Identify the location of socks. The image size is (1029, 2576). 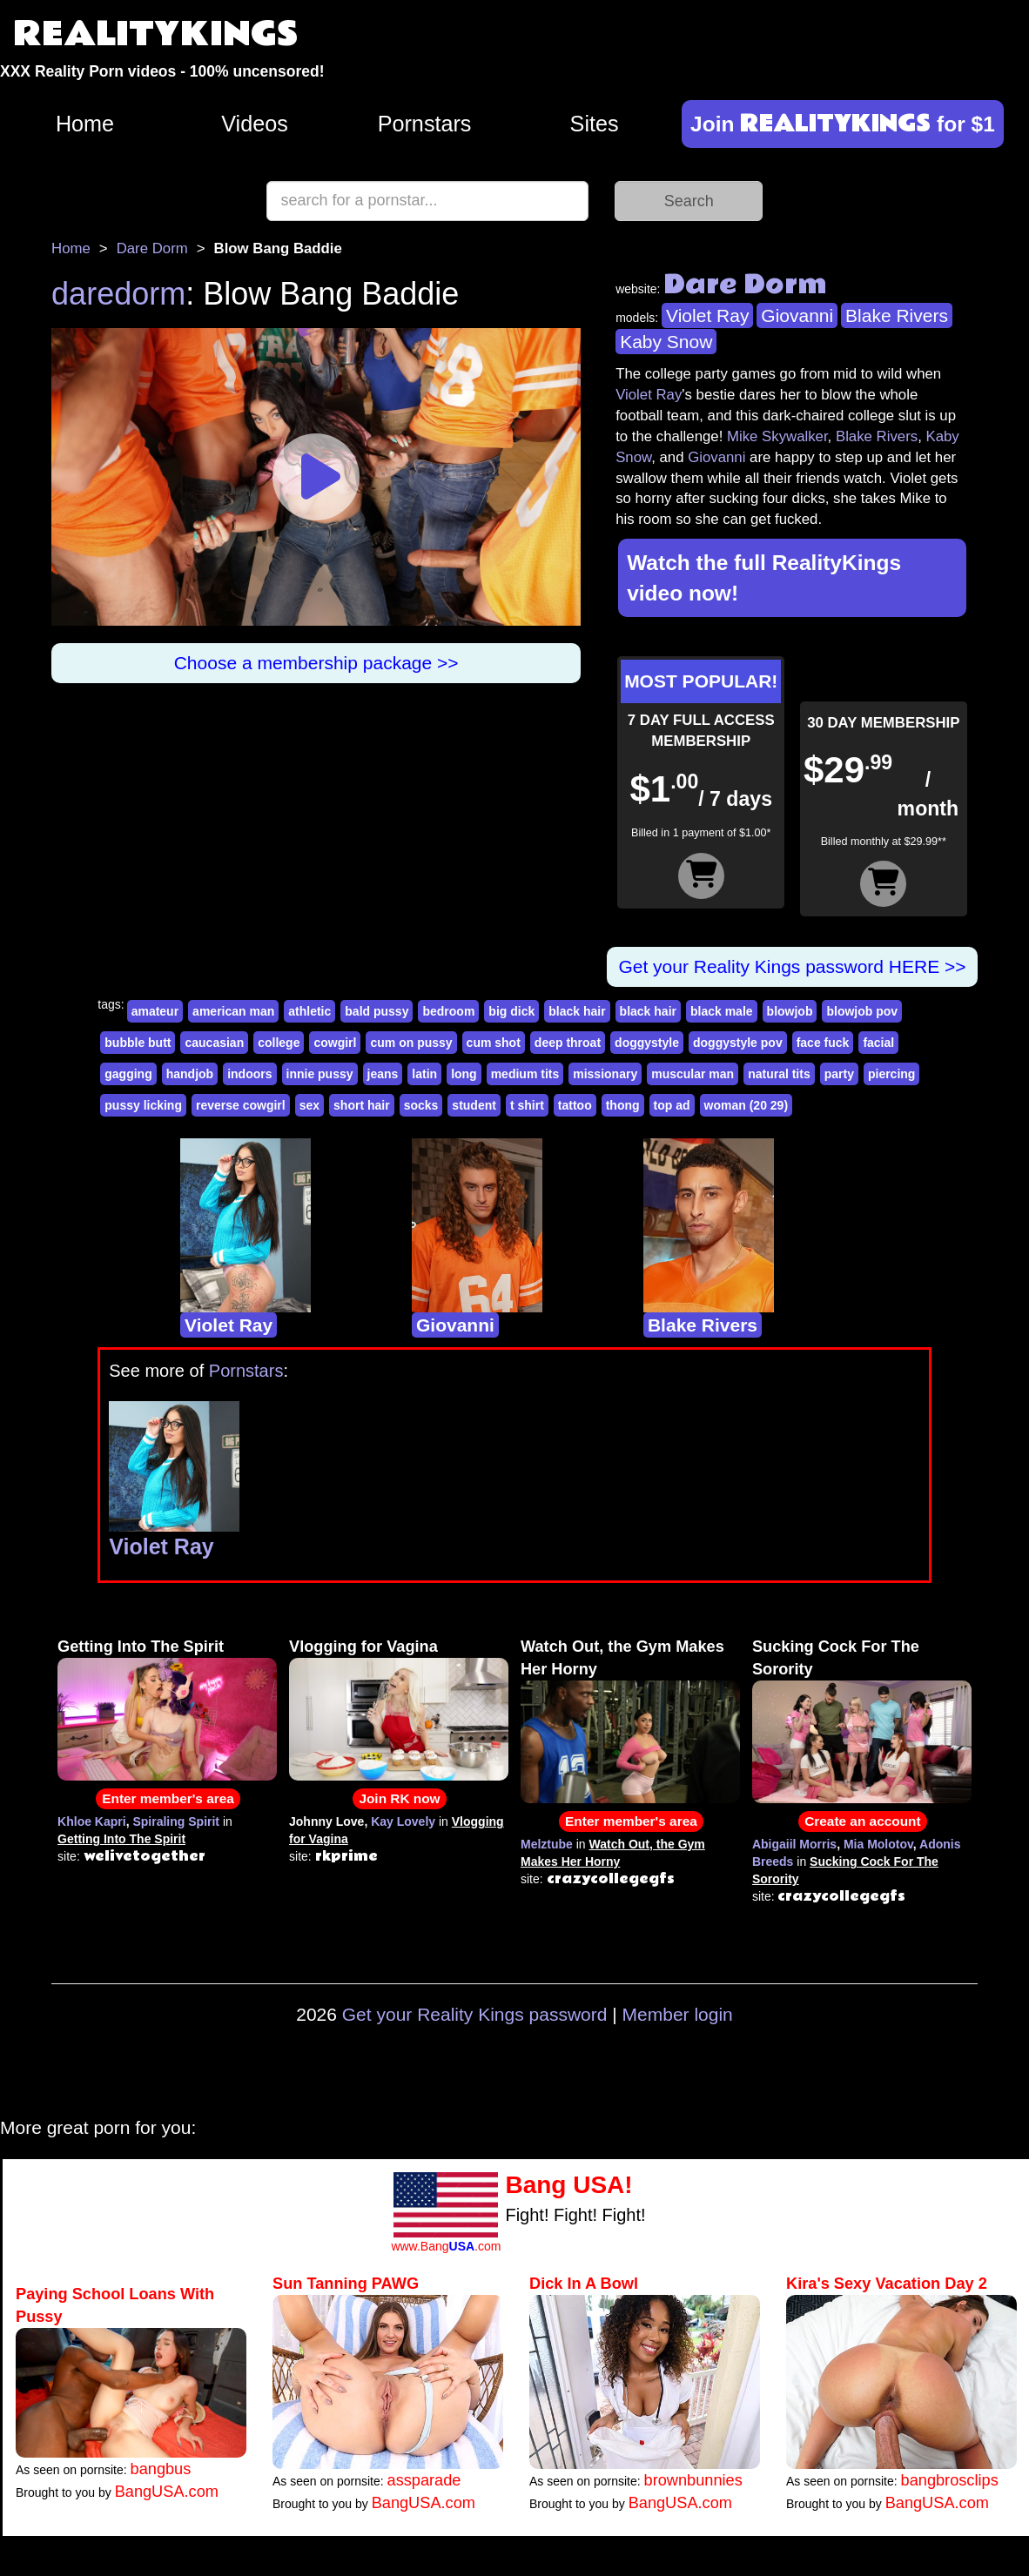
(421, 1105).